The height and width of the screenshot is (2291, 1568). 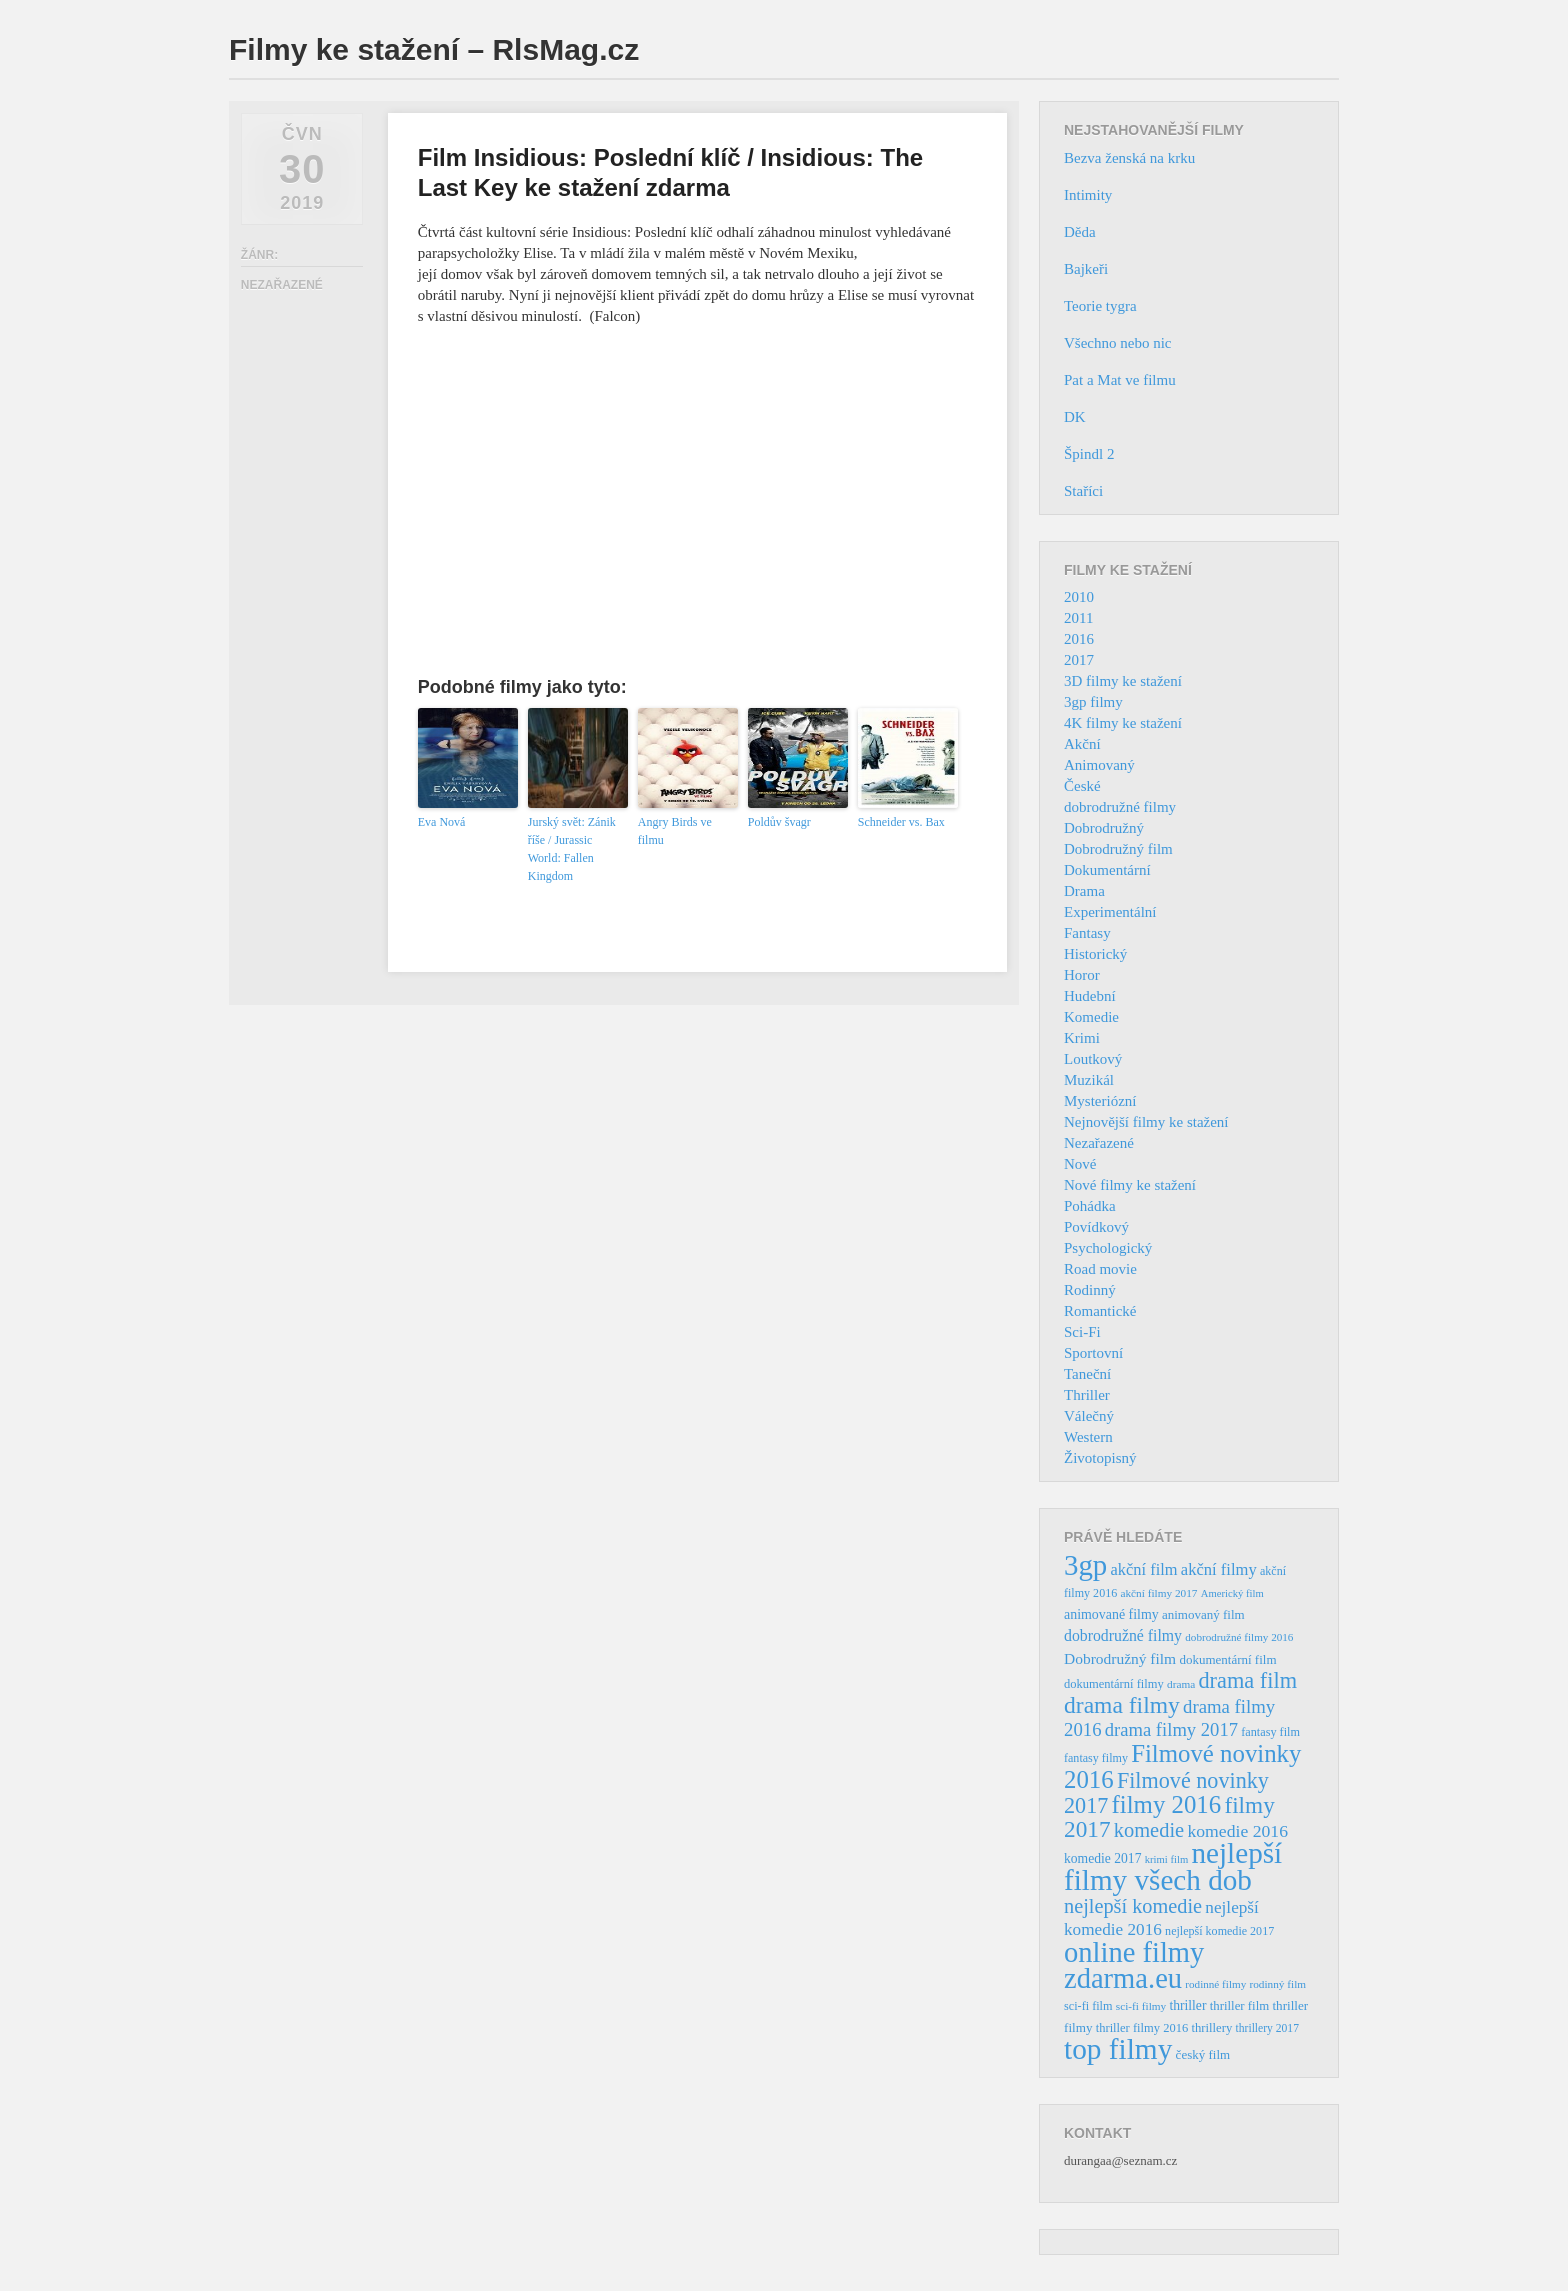 What do you see at coordinates (1118, 2049) in the screenshot?
I see `top filmy [top filmy (473 položek)]` at bounding box center [1118, 2049].